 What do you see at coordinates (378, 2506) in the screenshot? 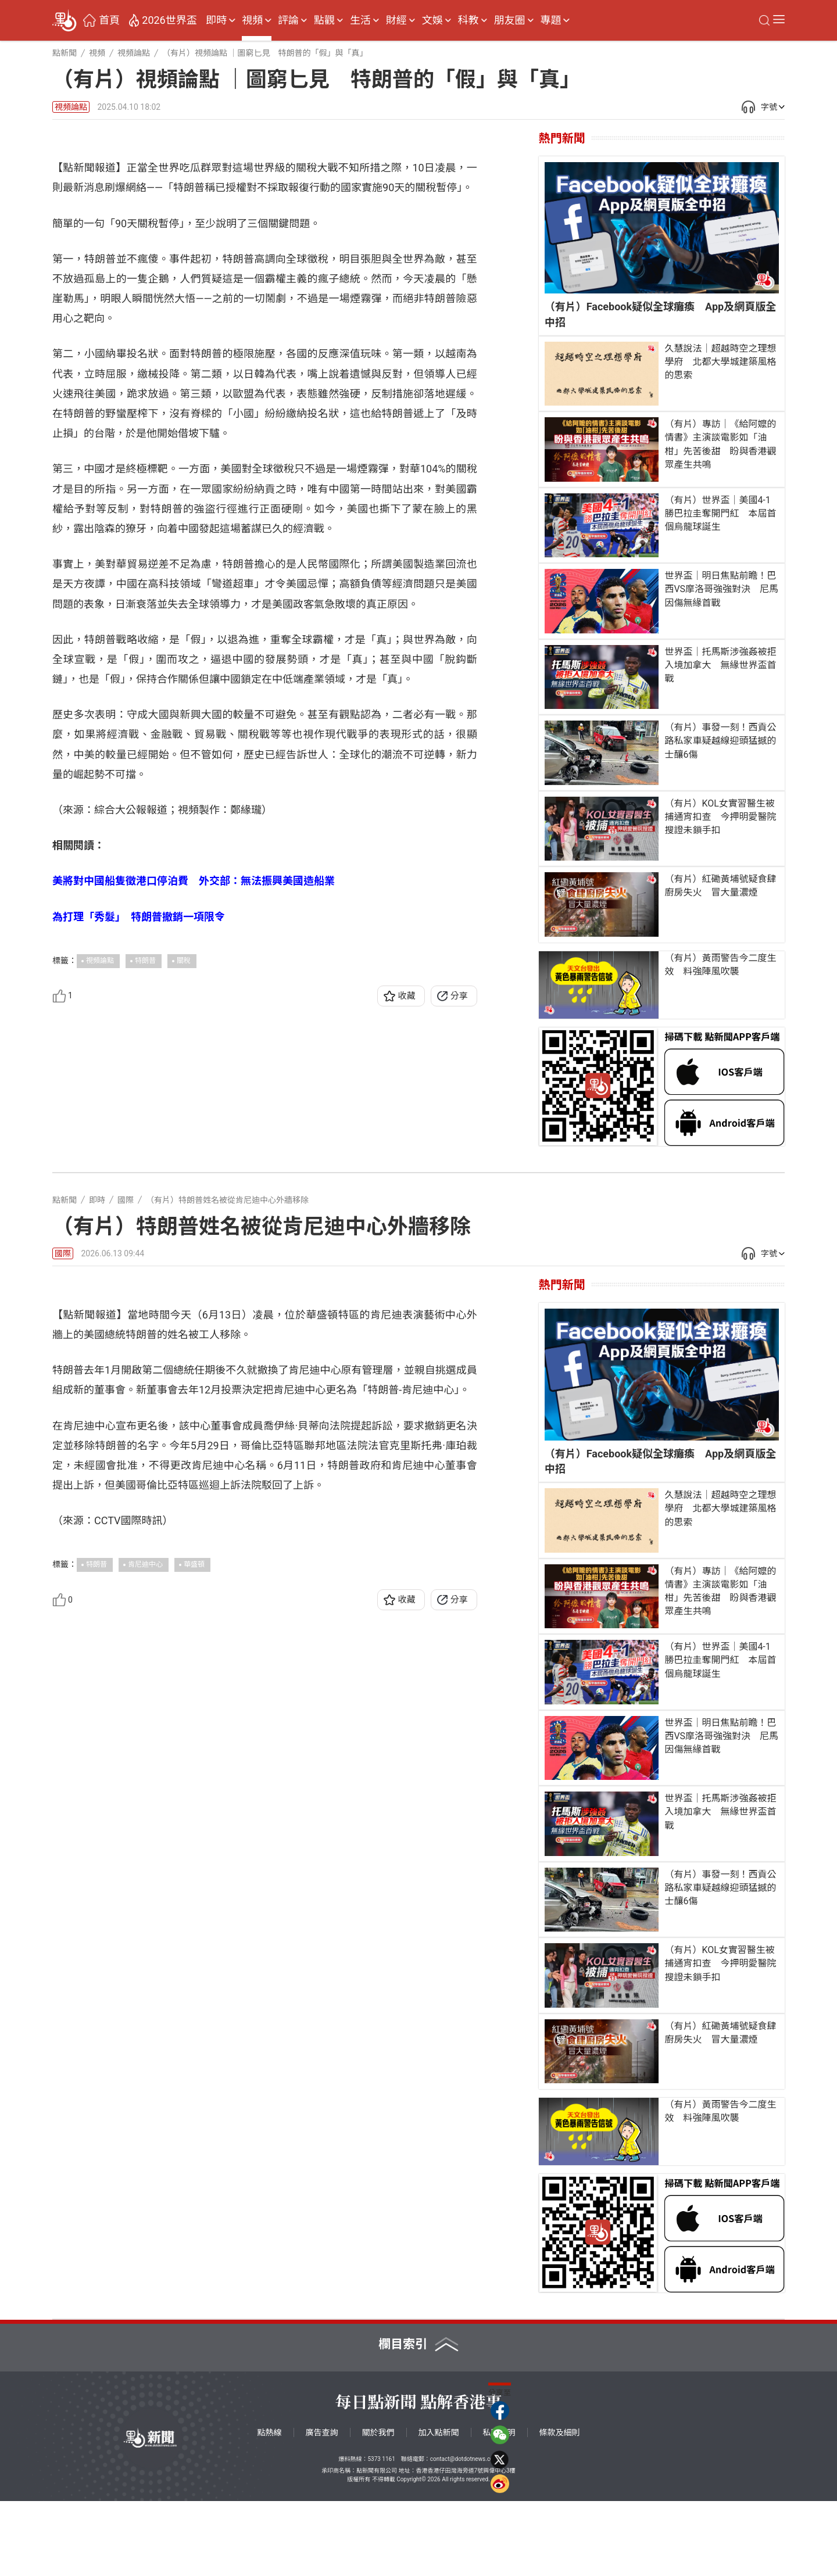
I see `關於我們` at bounding box center [378, 2506].